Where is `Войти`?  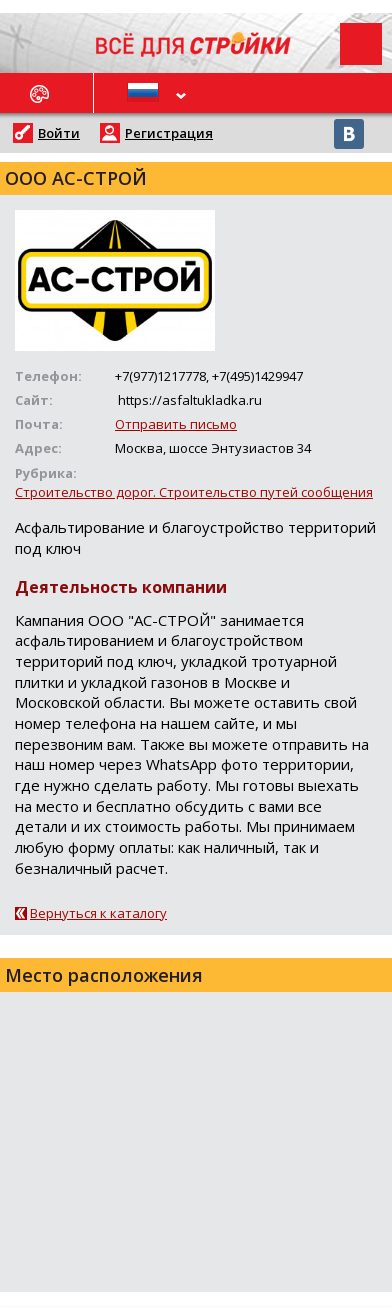
Войти is located at coordinates (59, 133).